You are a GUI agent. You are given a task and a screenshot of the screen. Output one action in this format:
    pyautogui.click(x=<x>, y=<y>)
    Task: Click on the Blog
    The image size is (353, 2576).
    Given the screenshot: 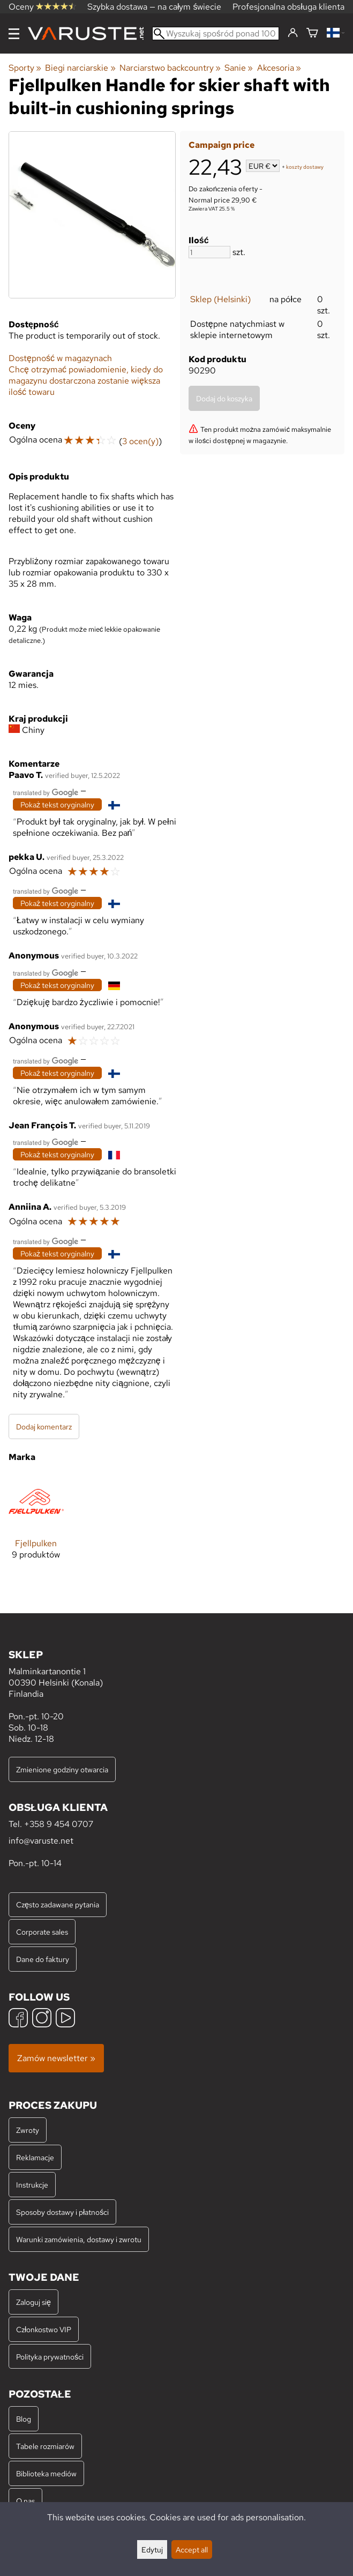 What is the action you would take?
    pyautogui.click(x=23, y=2419)
    